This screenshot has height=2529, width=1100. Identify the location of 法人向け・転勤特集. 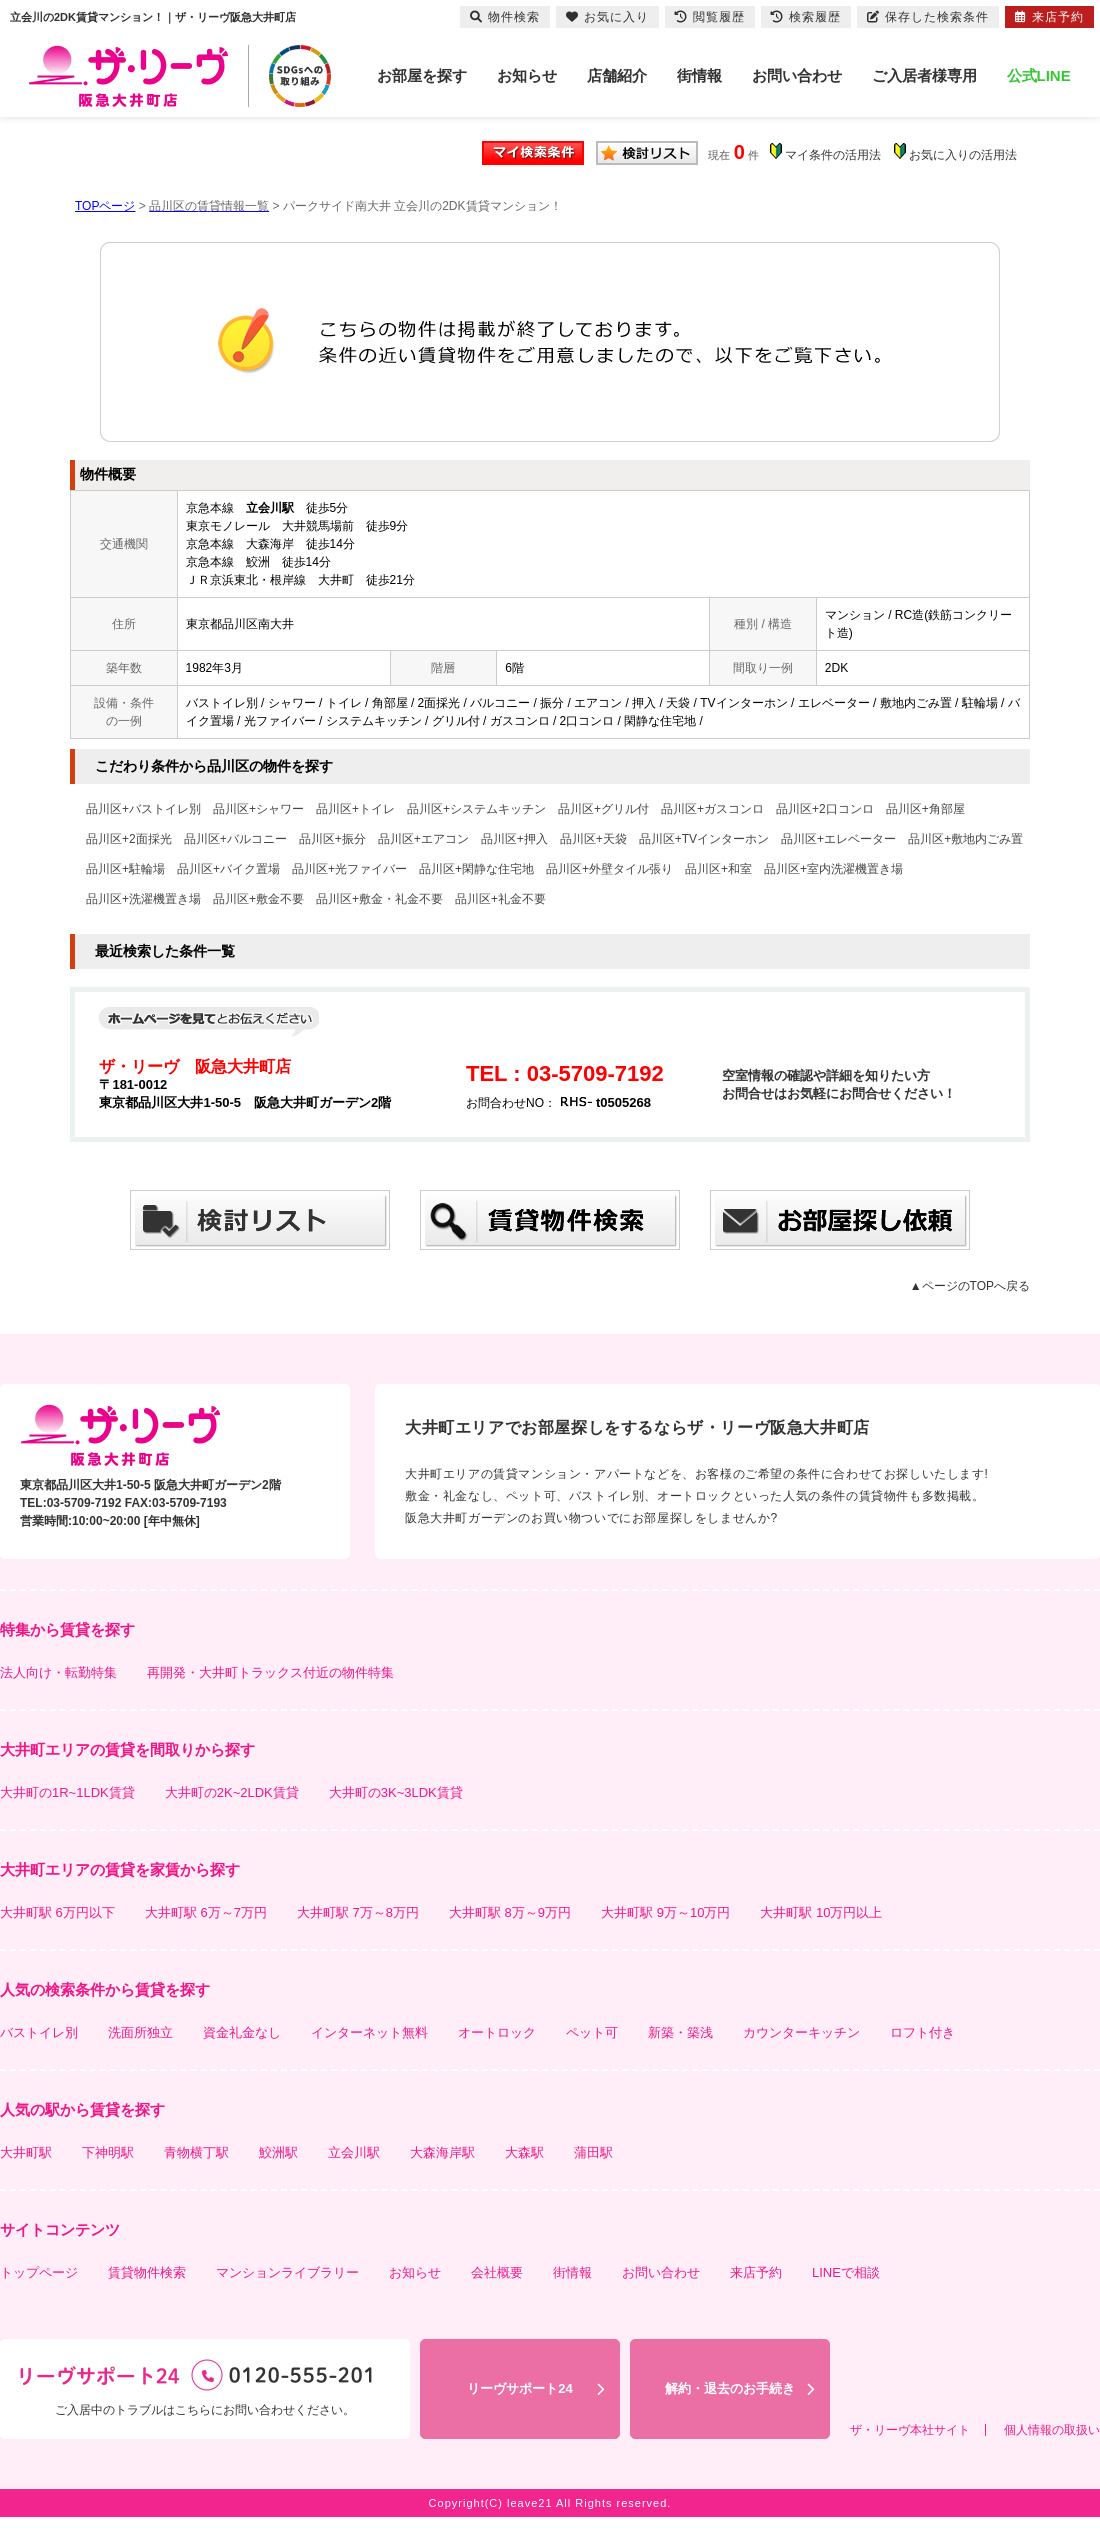
(58, 1672).